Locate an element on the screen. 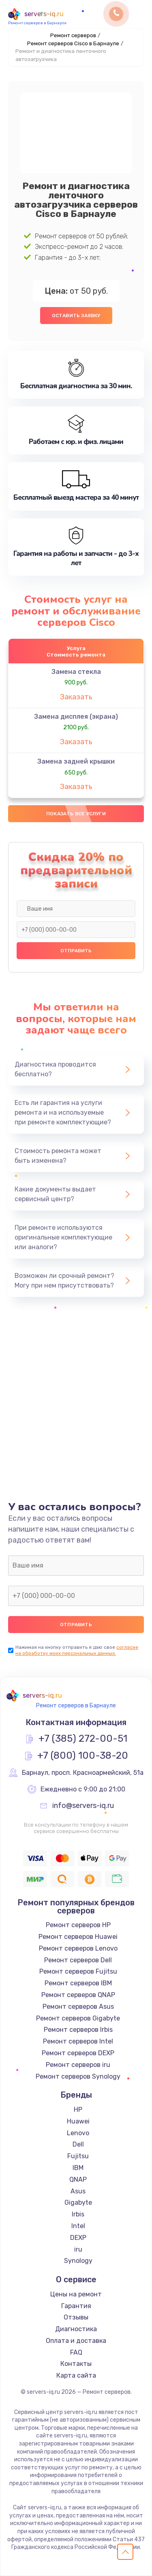 This screenshot has width=152, height=2576. Цены на ремонт is located at coordinates (76, 2294).